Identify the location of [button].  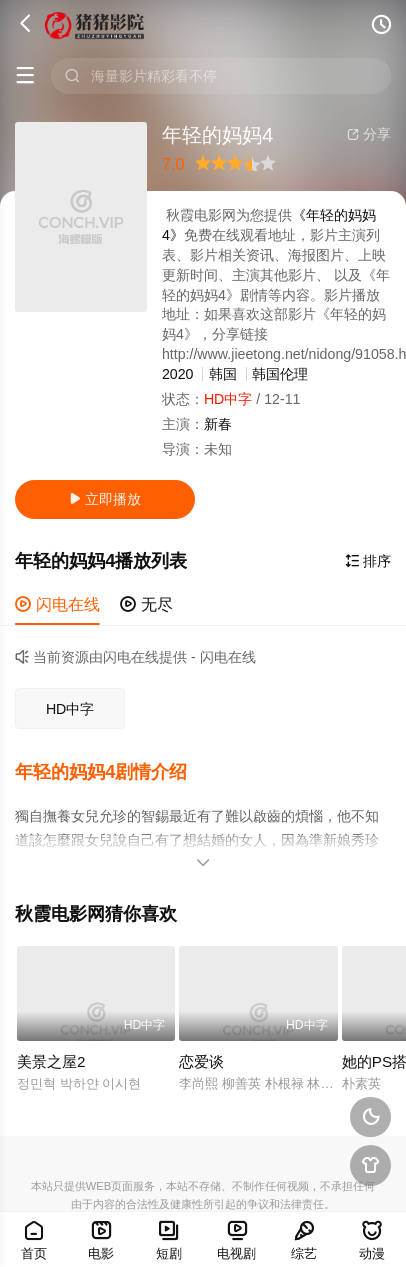
(111, 772).